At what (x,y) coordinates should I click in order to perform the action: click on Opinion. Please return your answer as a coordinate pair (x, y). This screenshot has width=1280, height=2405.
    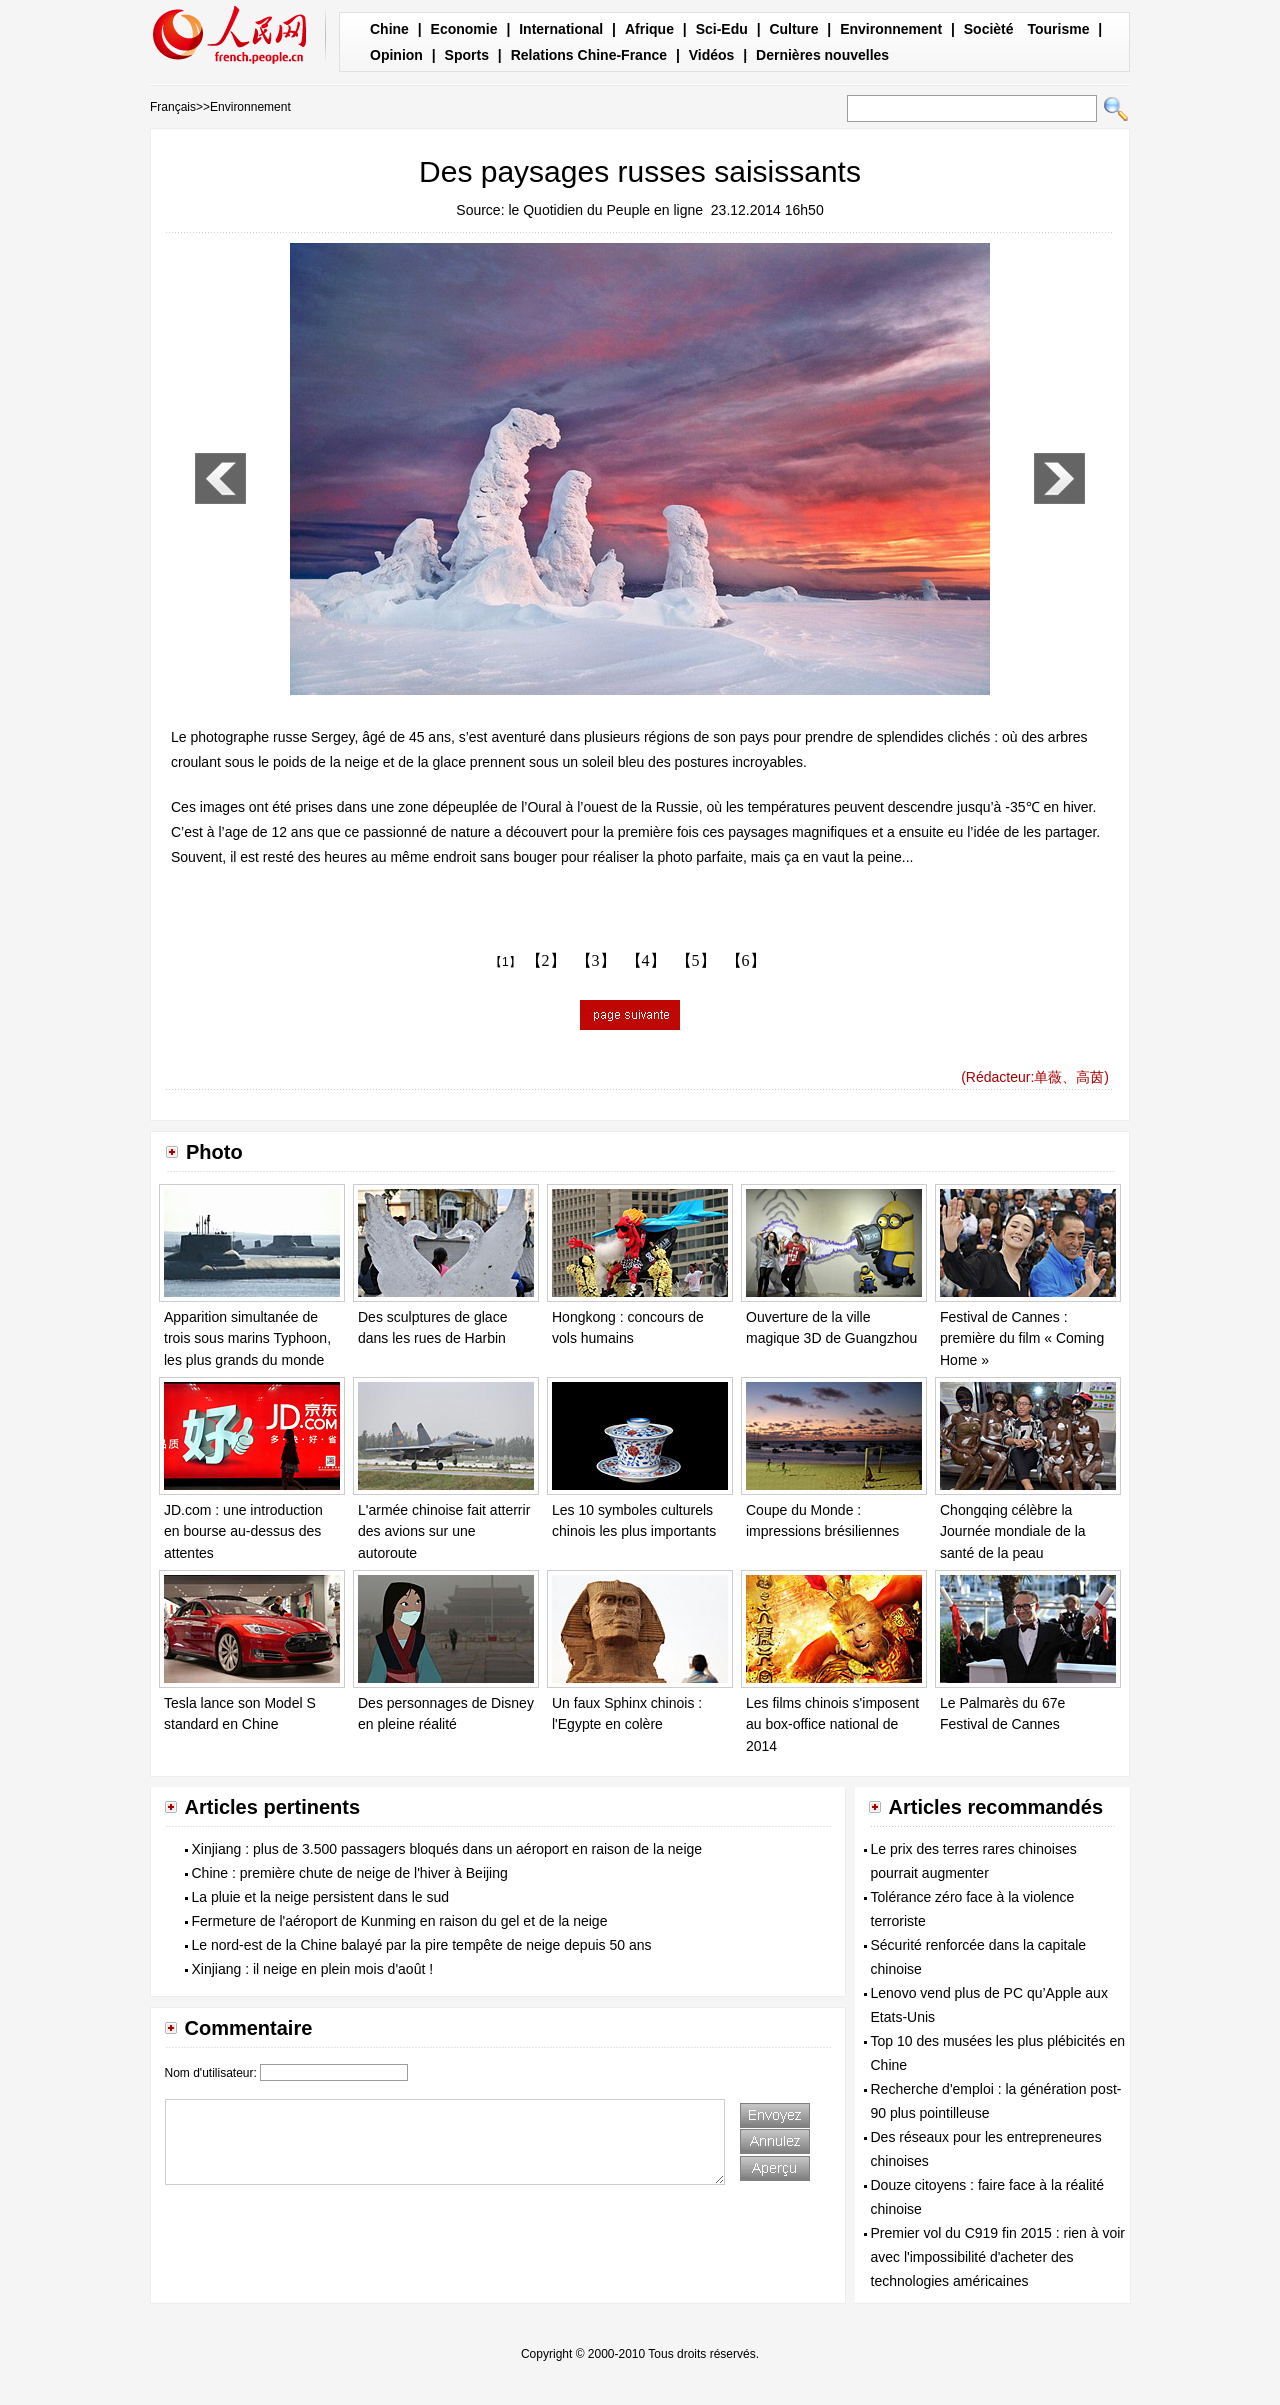
    Looking at the image, I should click on (396, 55).